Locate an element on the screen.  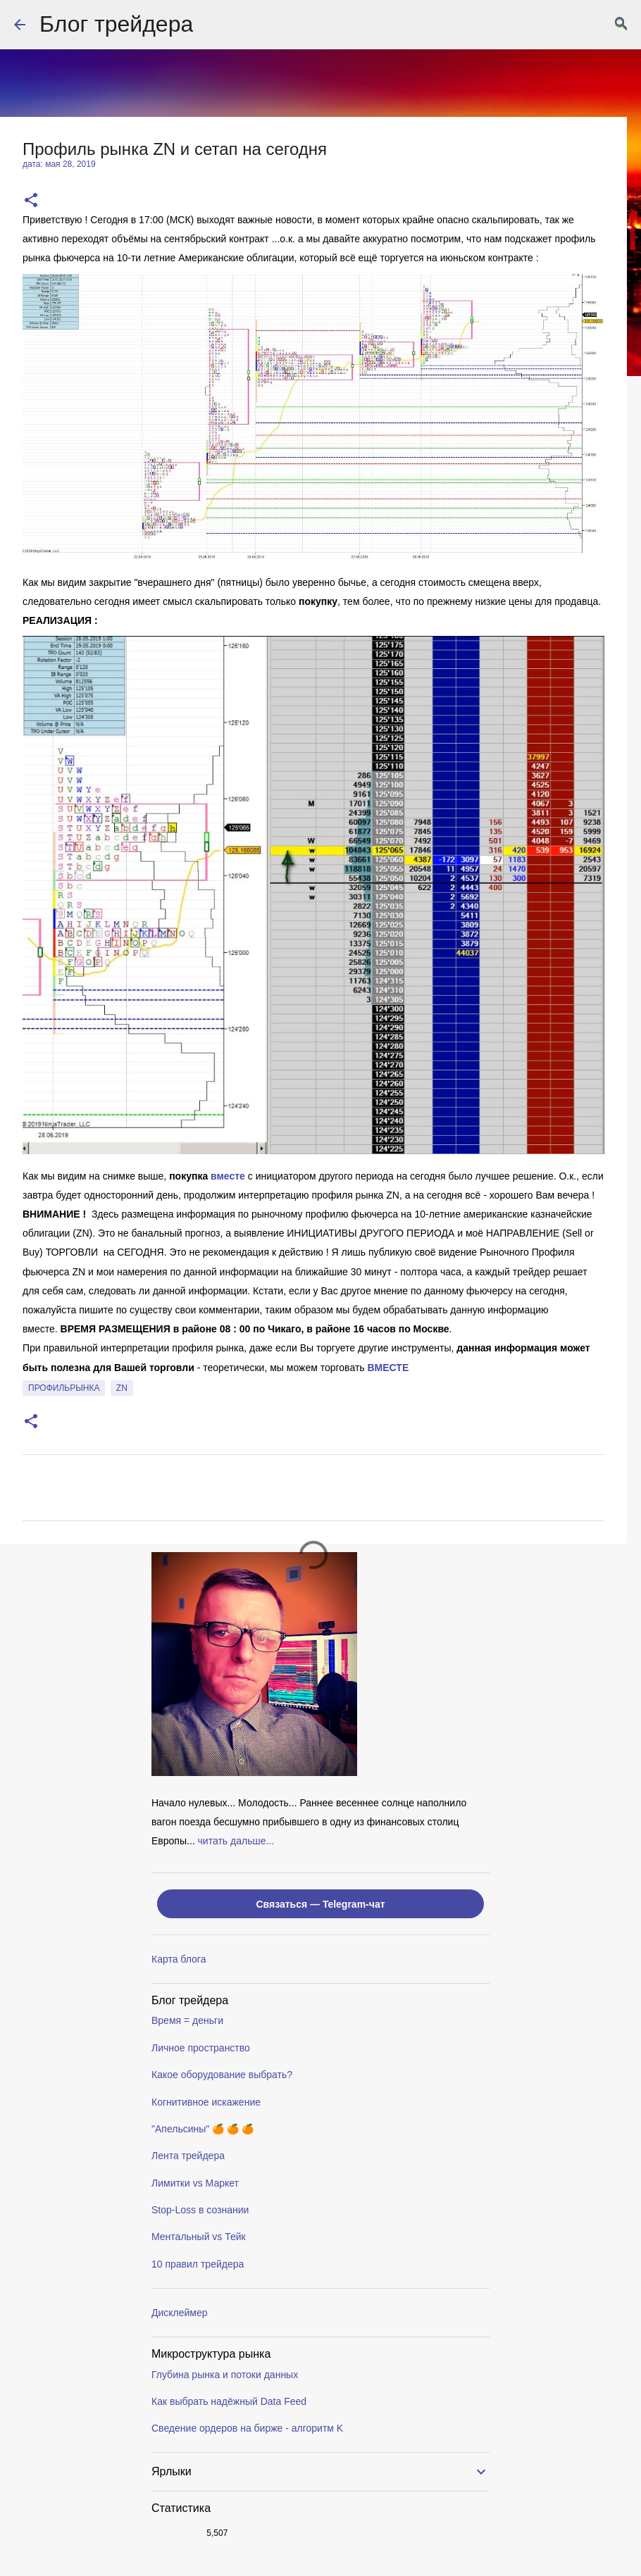
ВМЕСТE is located at coordinates (388, 1367).